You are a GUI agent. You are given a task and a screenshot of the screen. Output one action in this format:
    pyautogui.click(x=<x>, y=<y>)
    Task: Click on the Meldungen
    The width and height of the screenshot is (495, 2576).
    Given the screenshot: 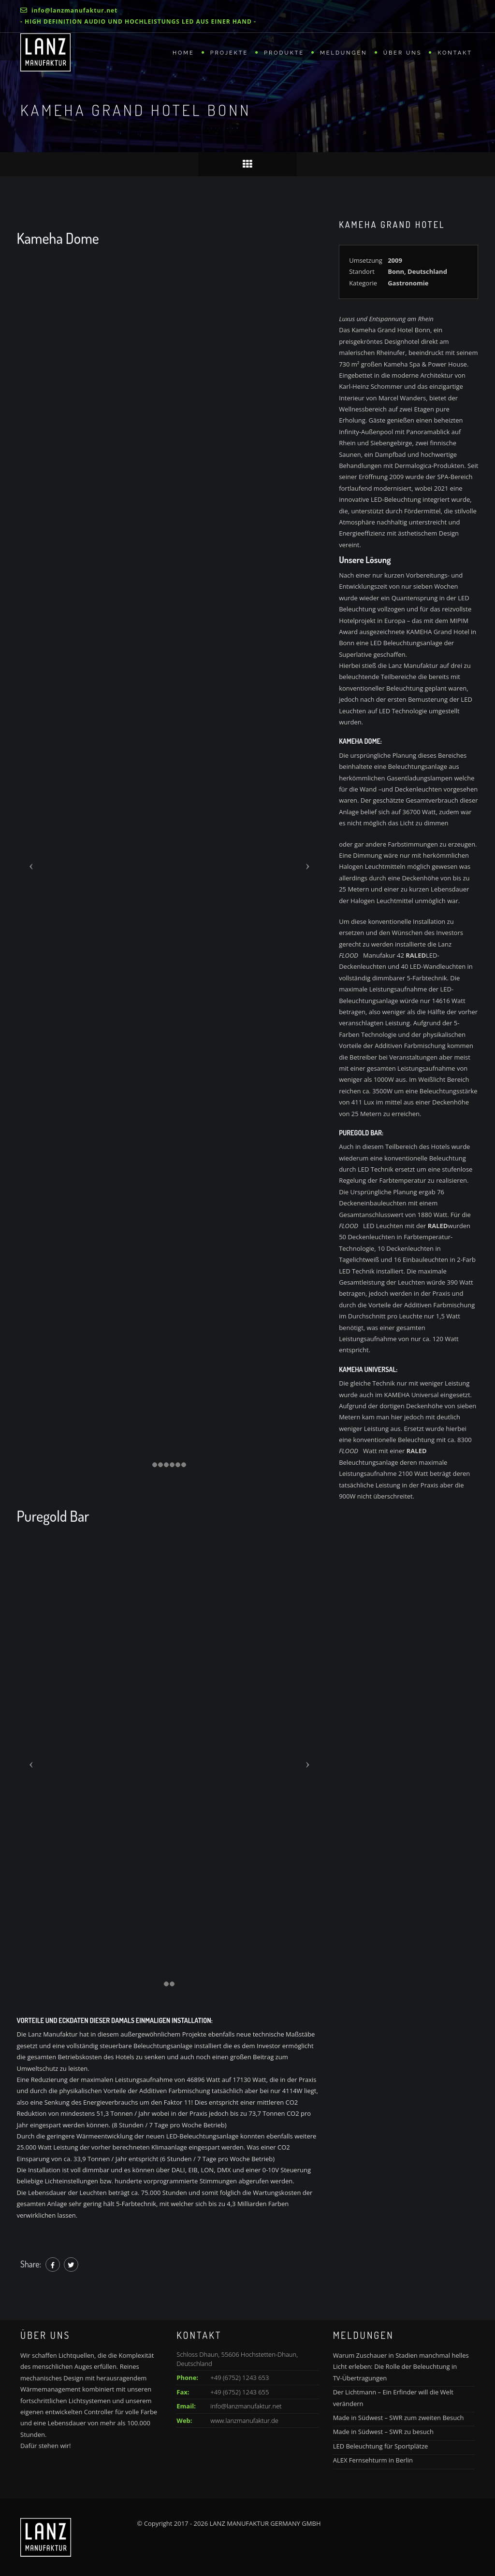 What is the action you would take?
    pyautogui.click(x=343, y=53)
    